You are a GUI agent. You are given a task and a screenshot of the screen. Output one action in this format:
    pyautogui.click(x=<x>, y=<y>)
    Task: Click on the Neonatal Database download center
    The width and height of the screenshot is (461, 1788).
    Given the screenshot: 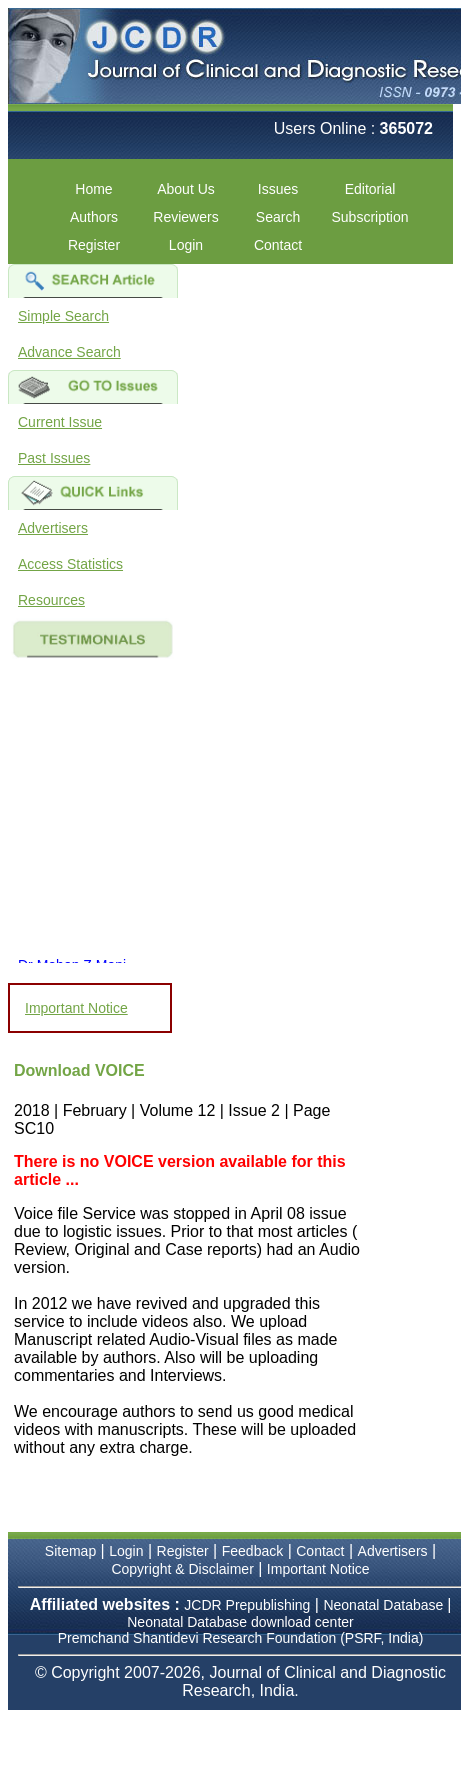 What is the action you would take?
    pyautogui.click(x=240, y=1622)
    